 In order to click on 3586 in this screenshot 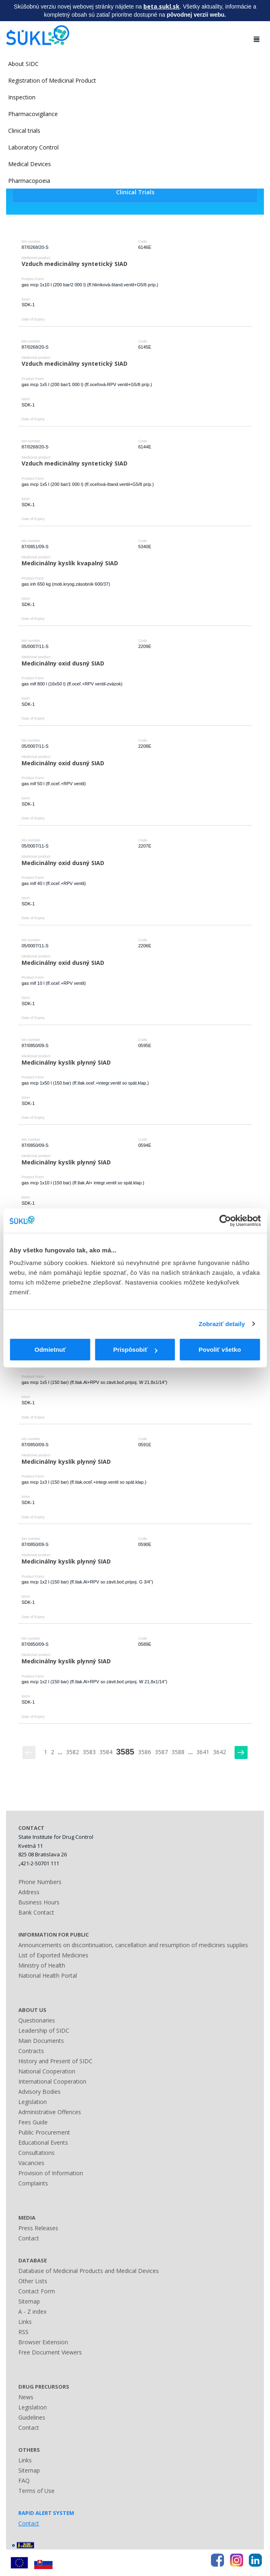, I will do `click(144, 1752)`.